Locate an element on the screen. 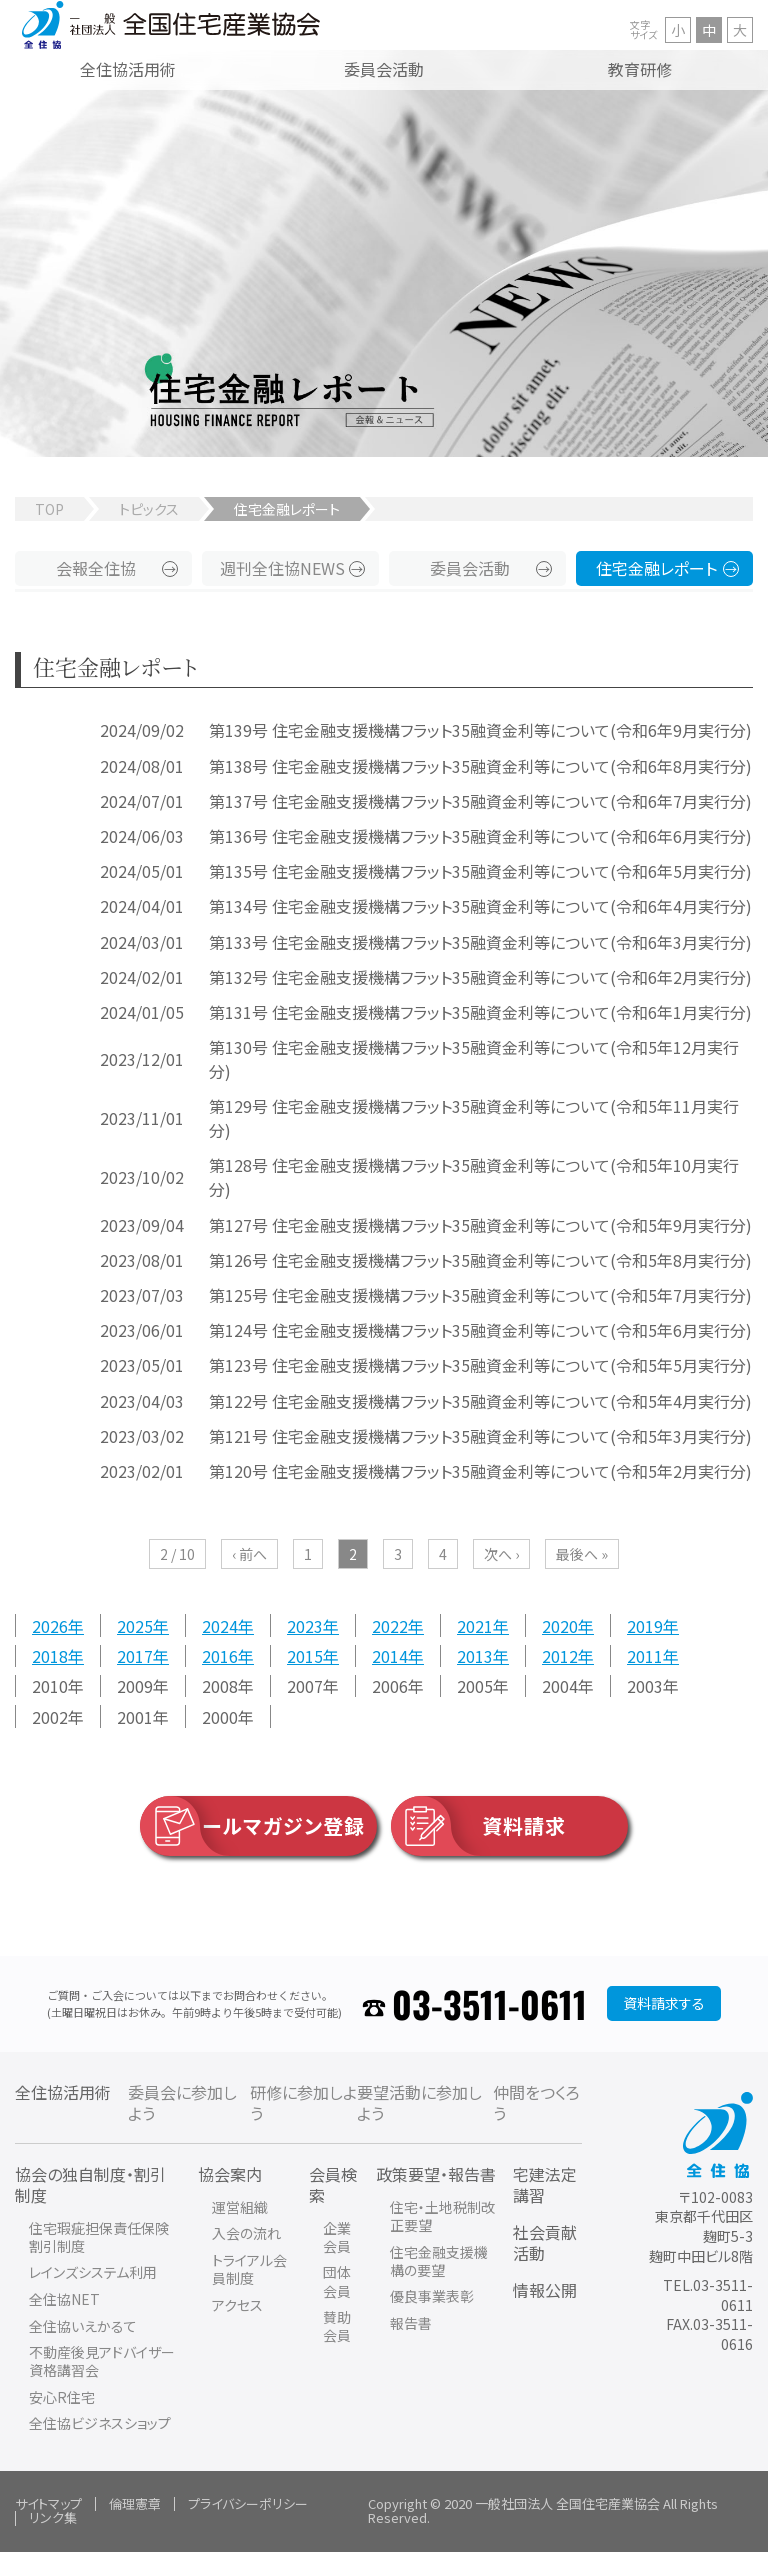 The image size is (768, 2552). リンク集 is located at coordinates (53, 2517).